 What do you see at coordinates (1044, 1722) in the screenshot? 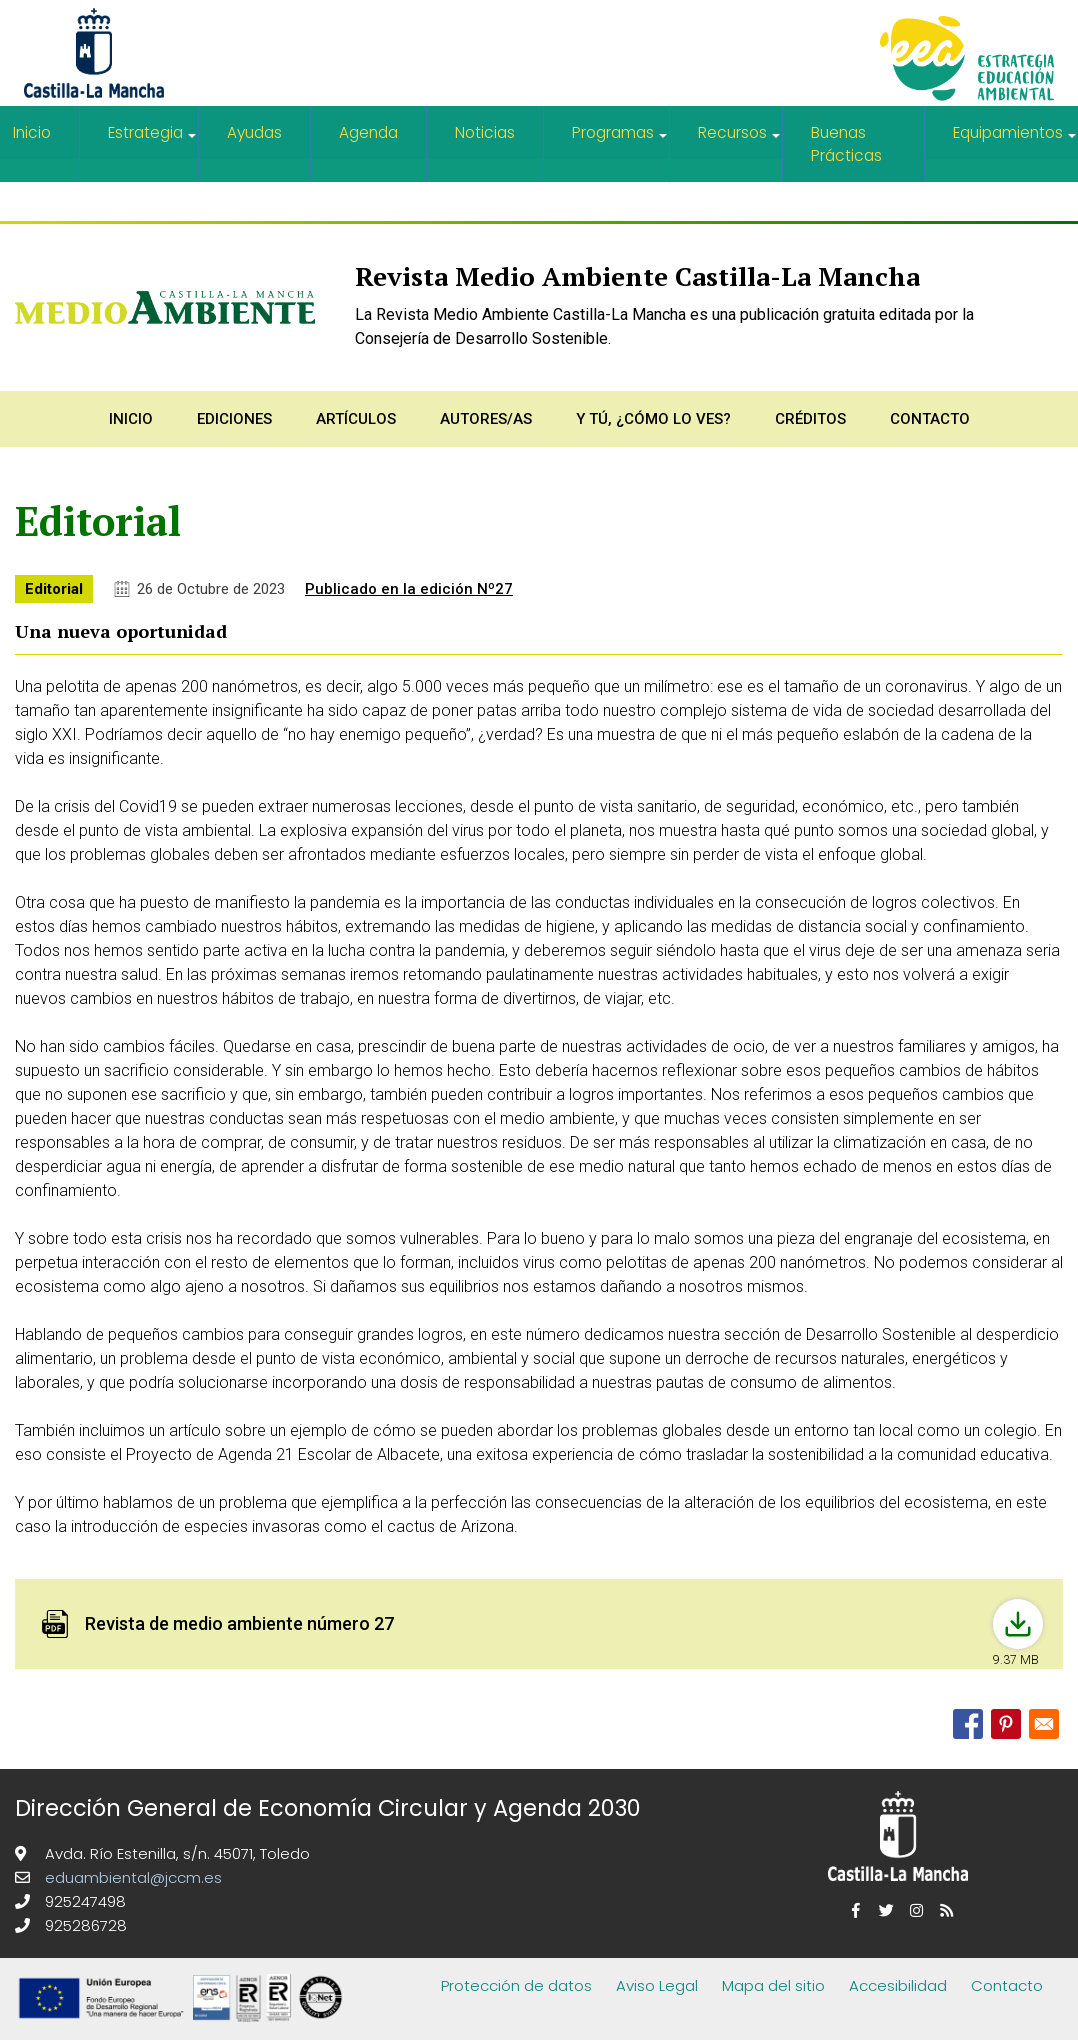
I see `[Share to Email]` at bounding box center [1044, 1722].